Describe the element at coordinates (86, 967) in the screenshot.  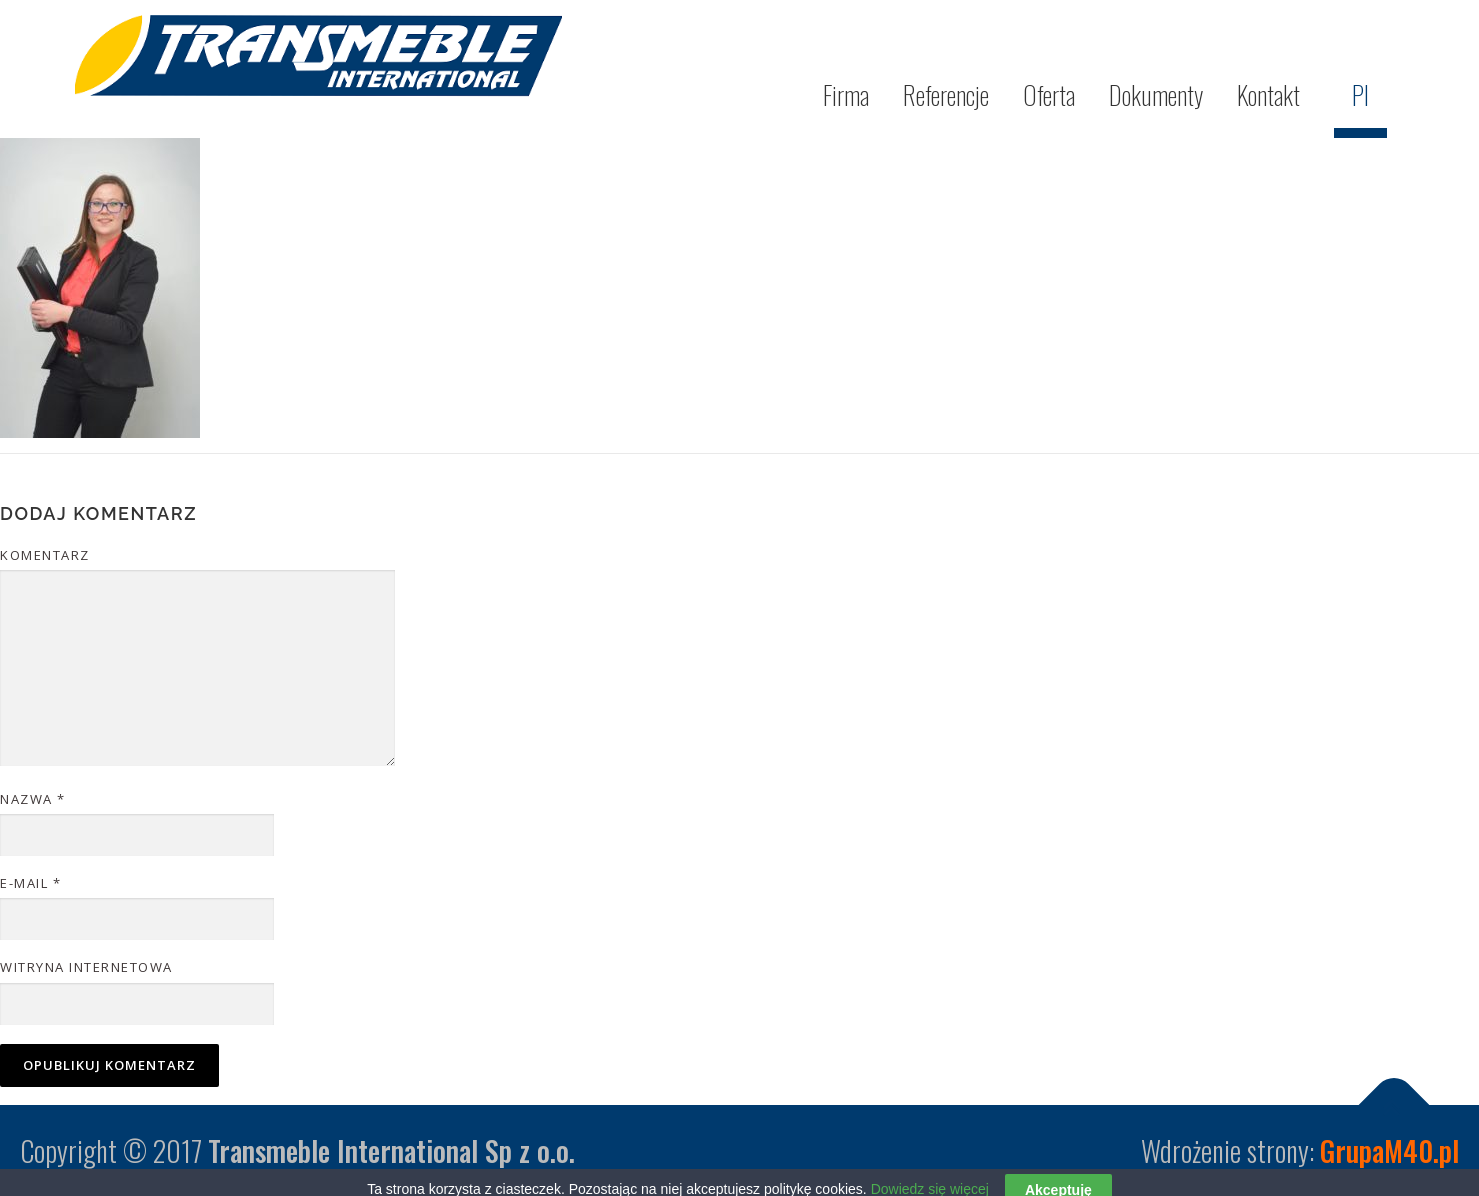
I see `Witryna internetowa` at that location.